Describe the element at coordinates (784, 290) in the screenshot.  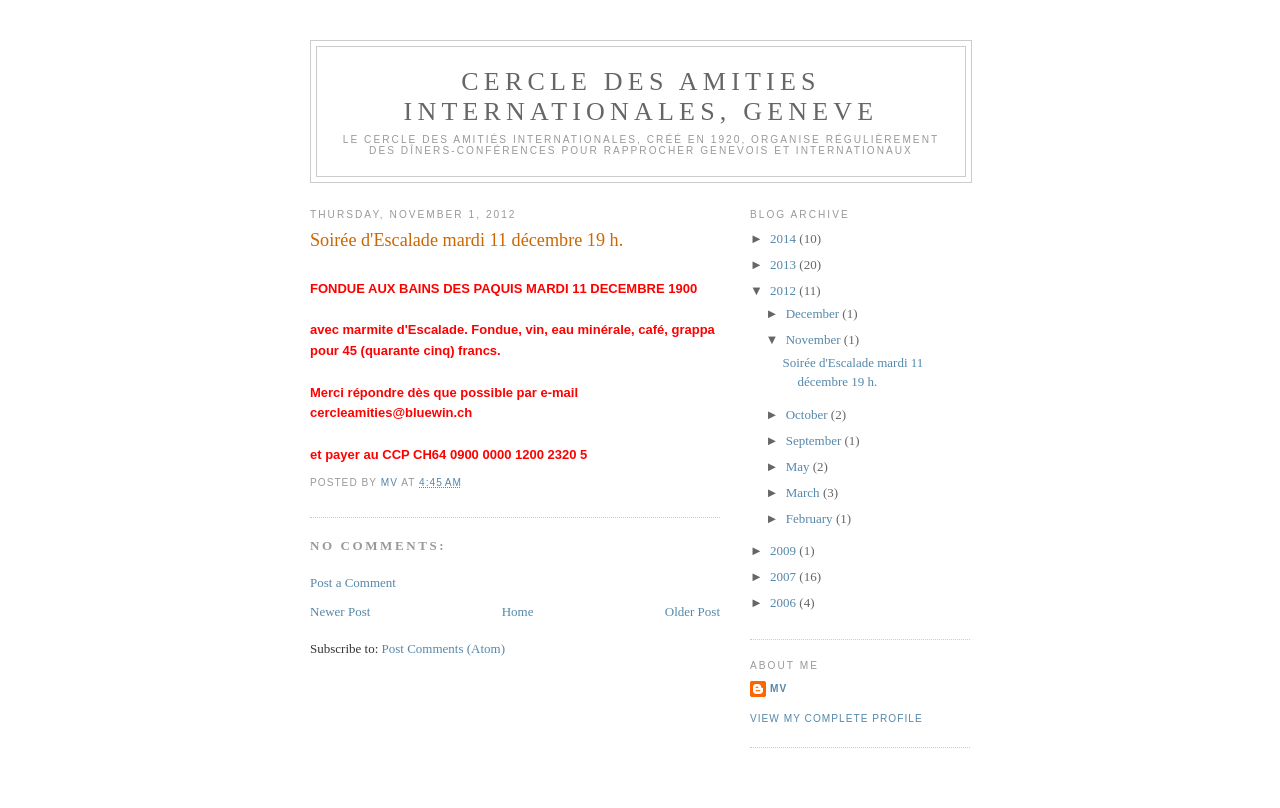
I see `2012` at that location.